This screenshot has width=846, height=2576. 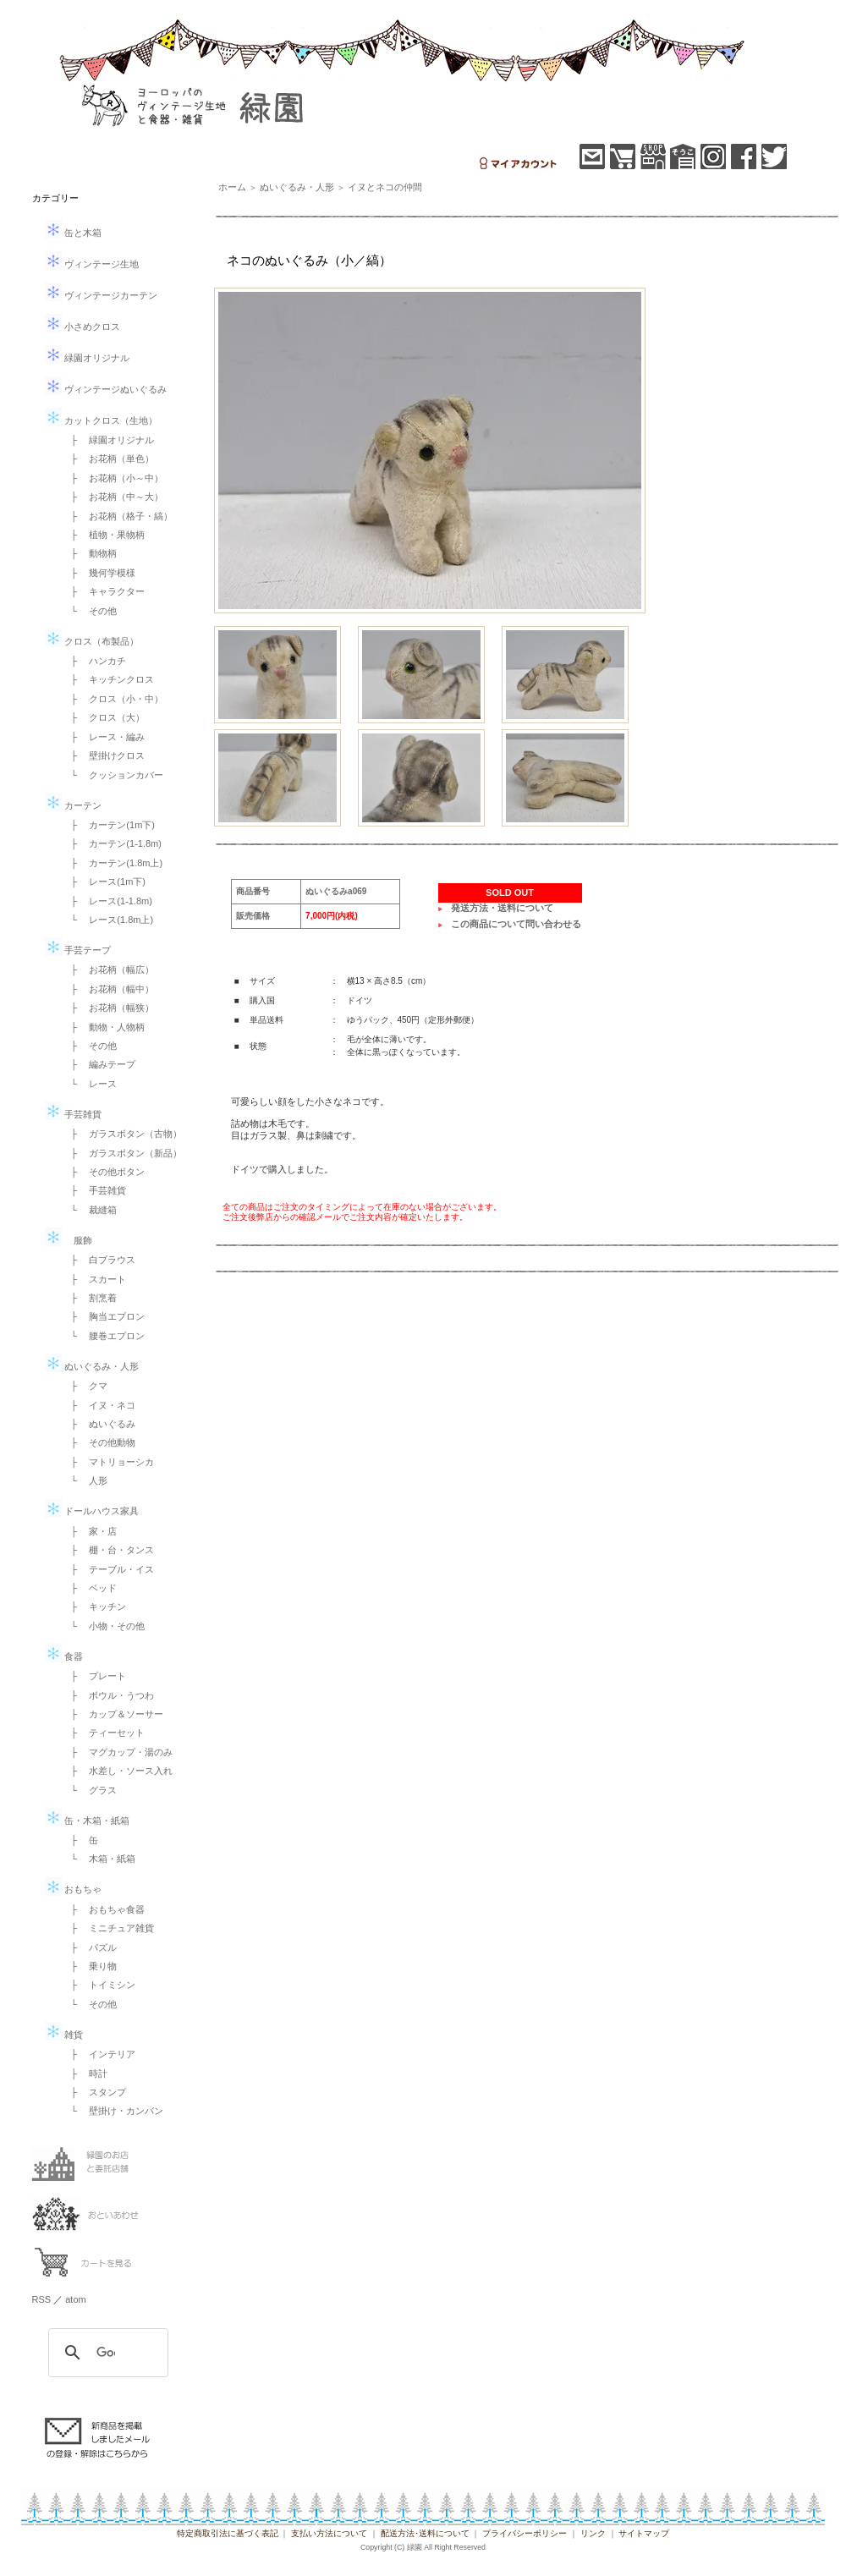 What do you see at coordinates (108, 920) in the screenshot?
I see `└ レース(1.8m上)` at bounding box center [108, 920].